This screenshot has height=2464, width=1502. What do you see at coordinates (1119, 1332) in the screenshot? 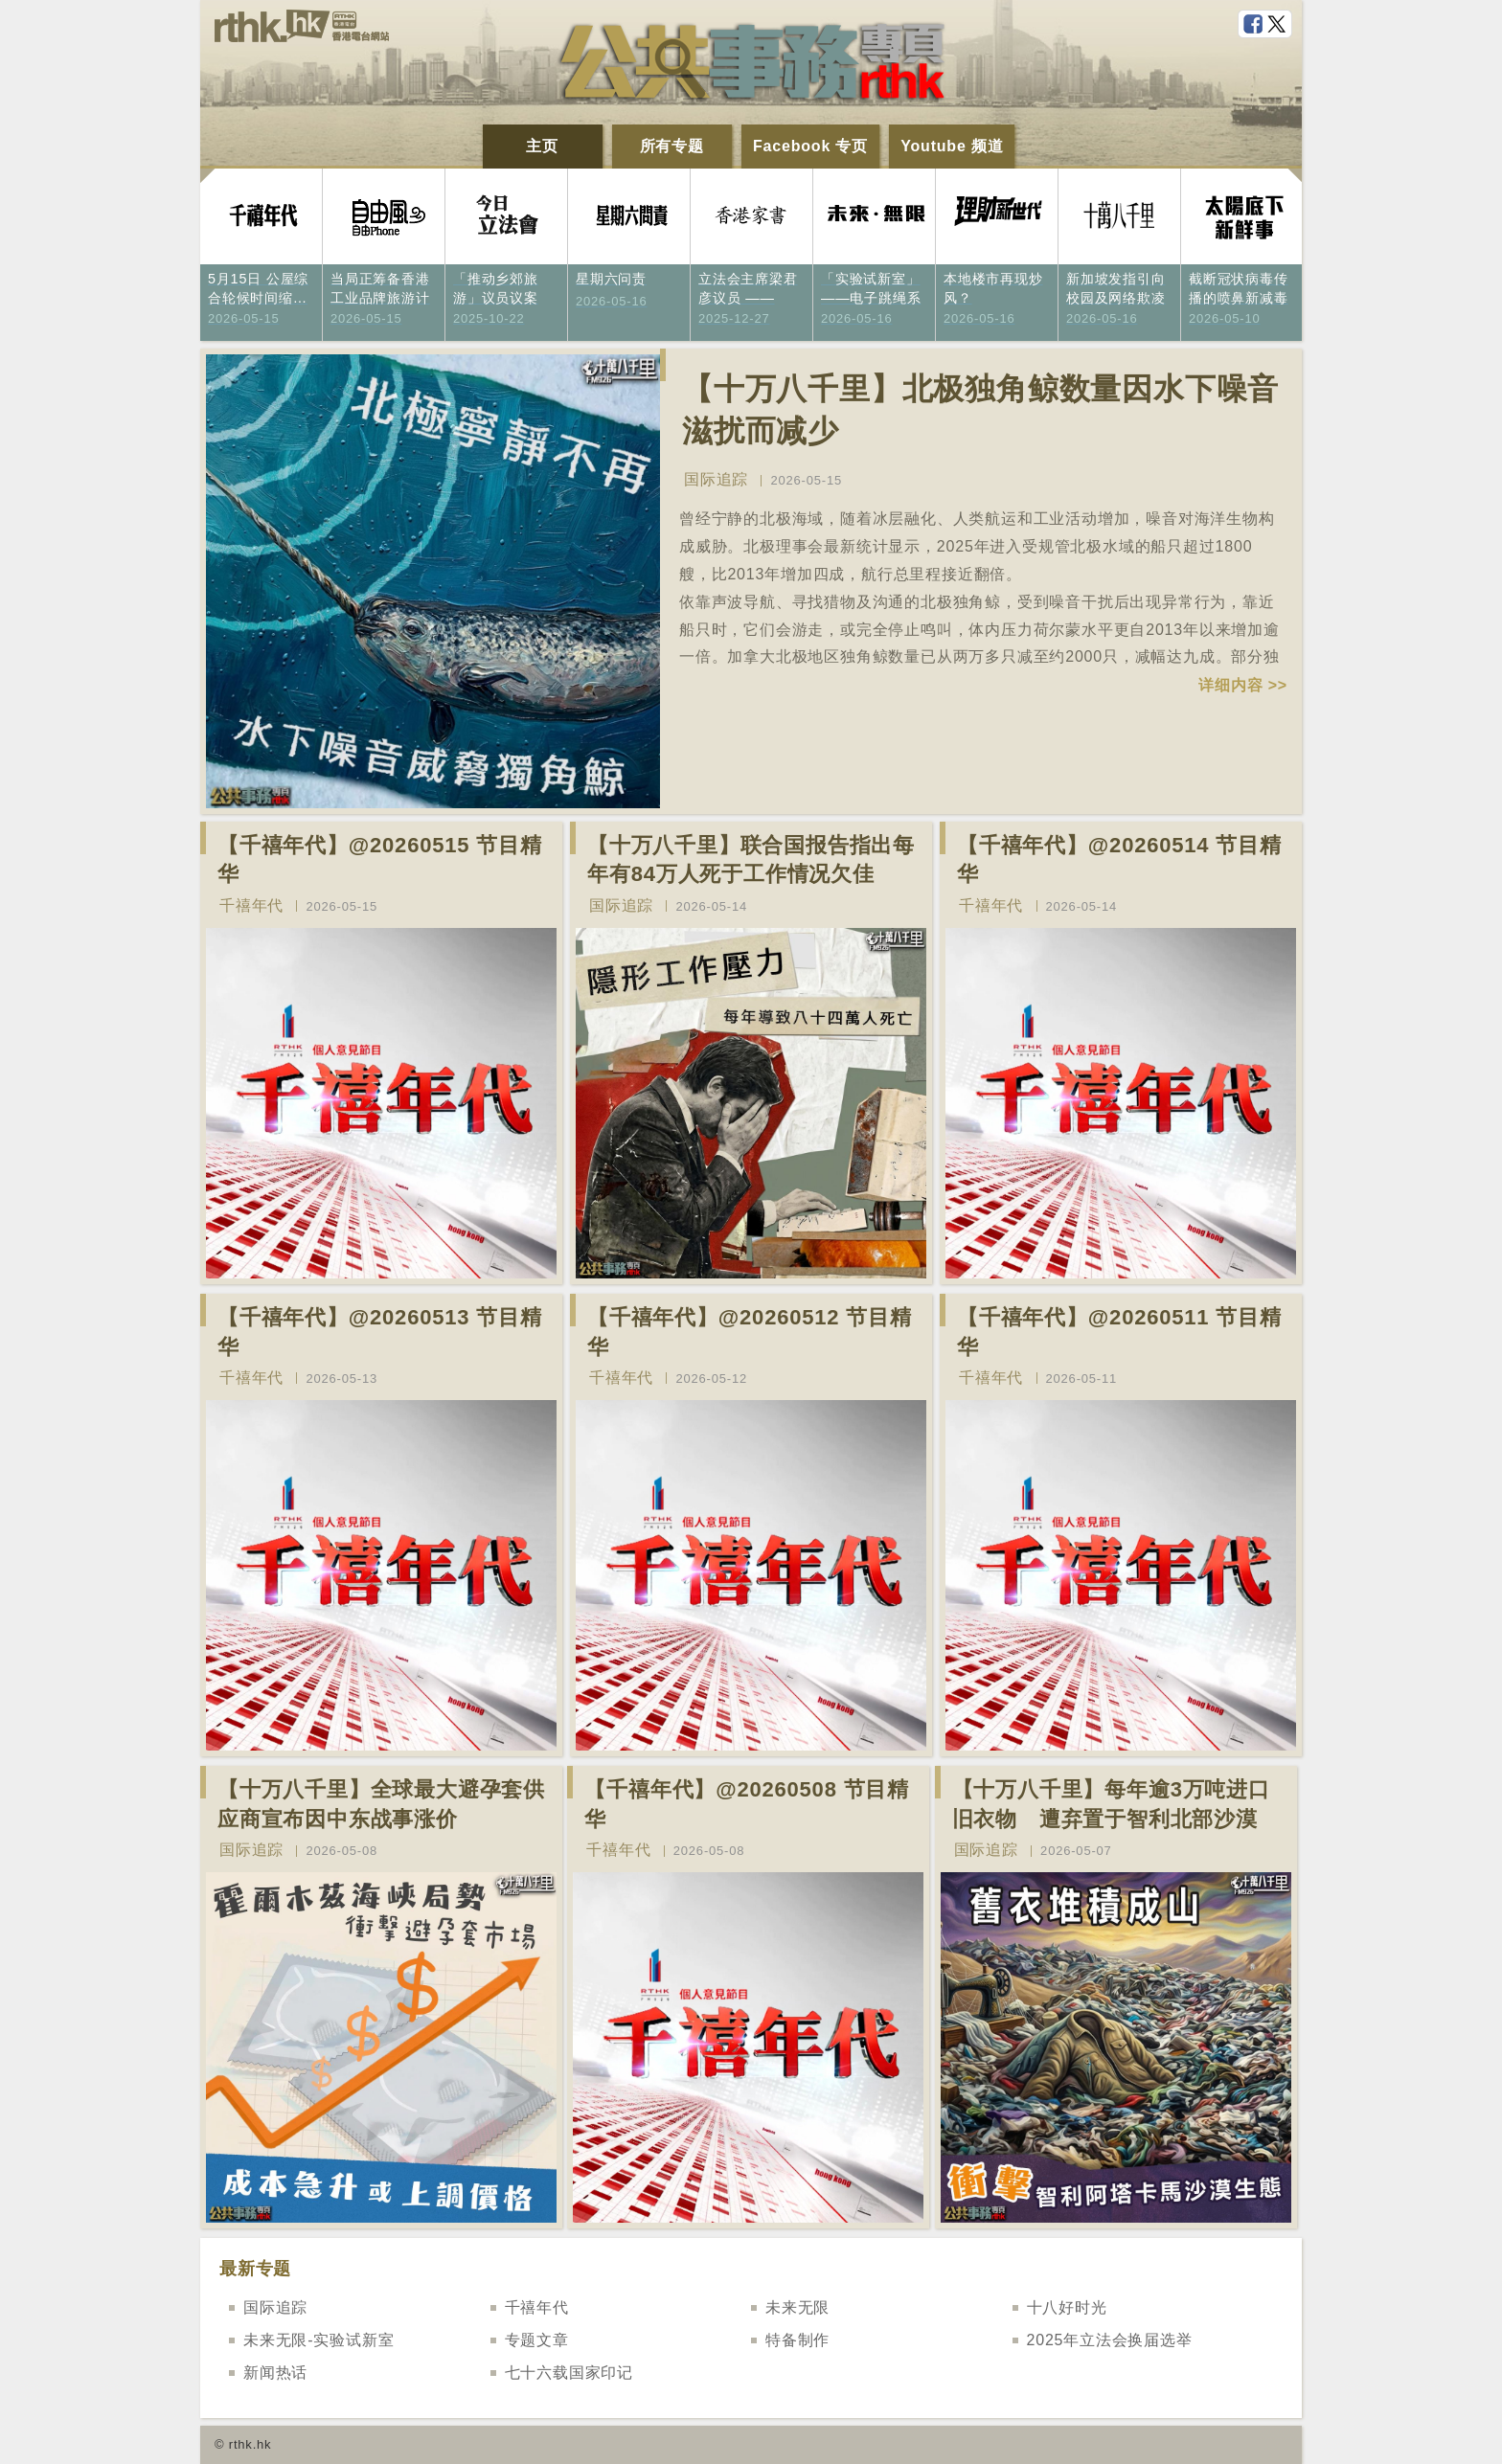
I see `【千禧年代】@20260511 节目精华` at bounding box center [1119, 1332].